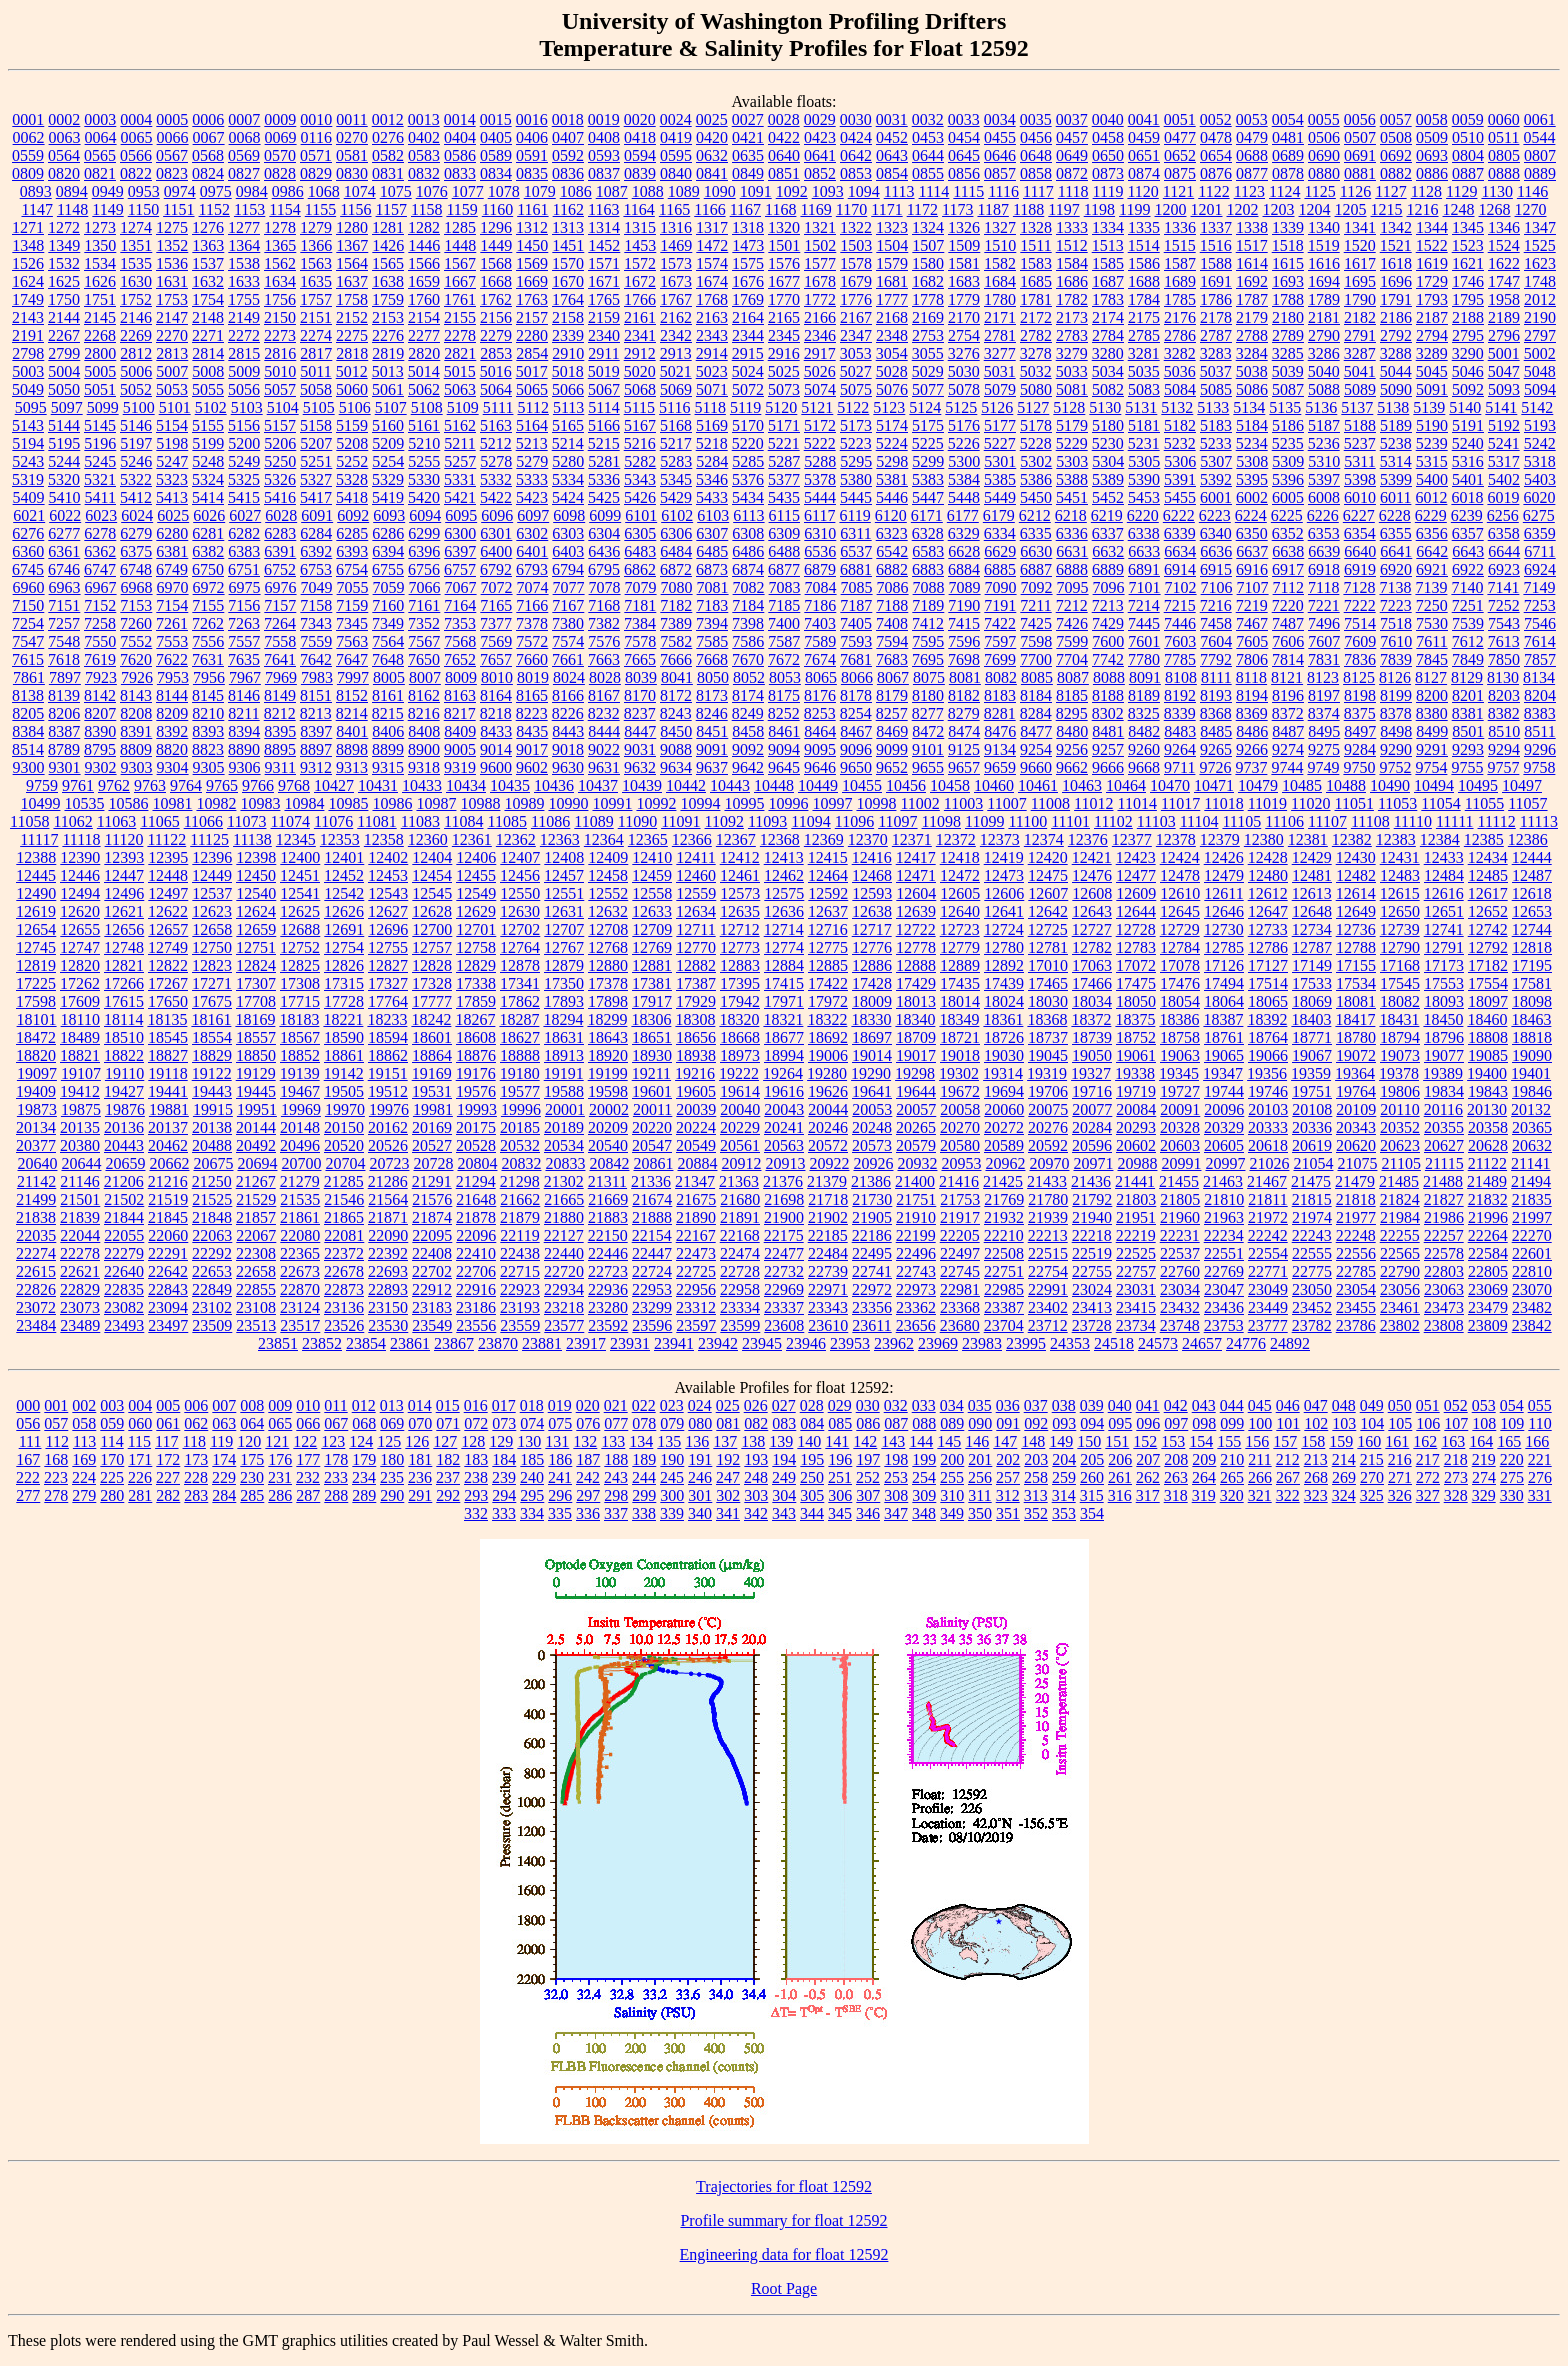  Describe the element at coordinates (872, 1307) in the screenshot. I see `23356` at that location.